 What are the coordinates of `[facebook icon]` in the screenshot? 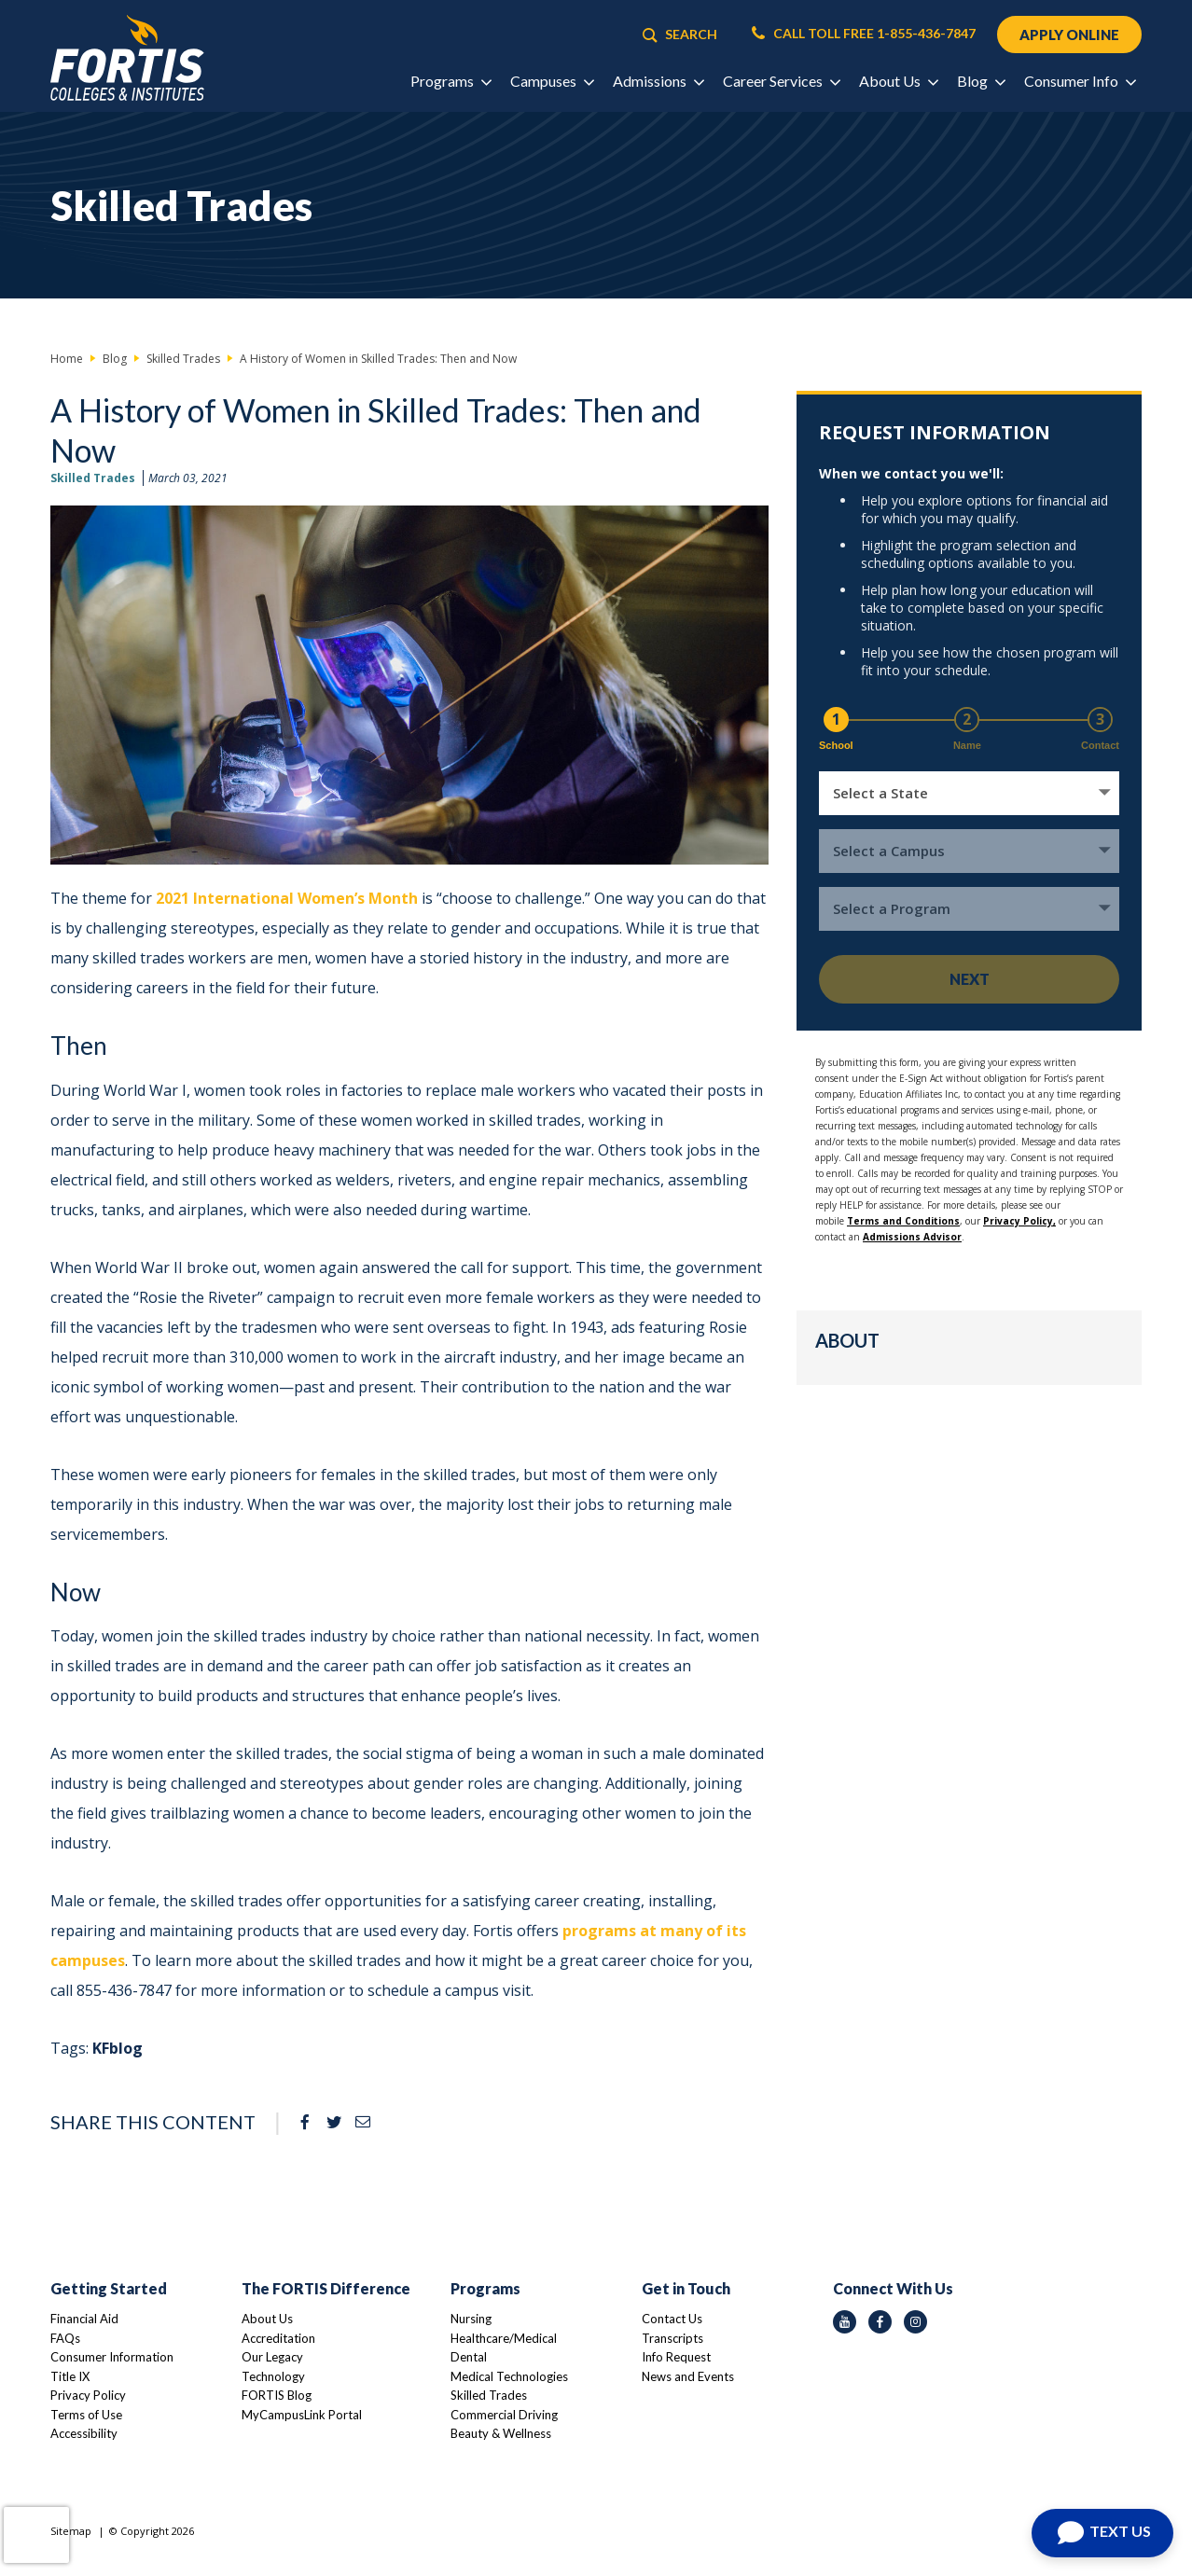 It's located at (880, 2322).